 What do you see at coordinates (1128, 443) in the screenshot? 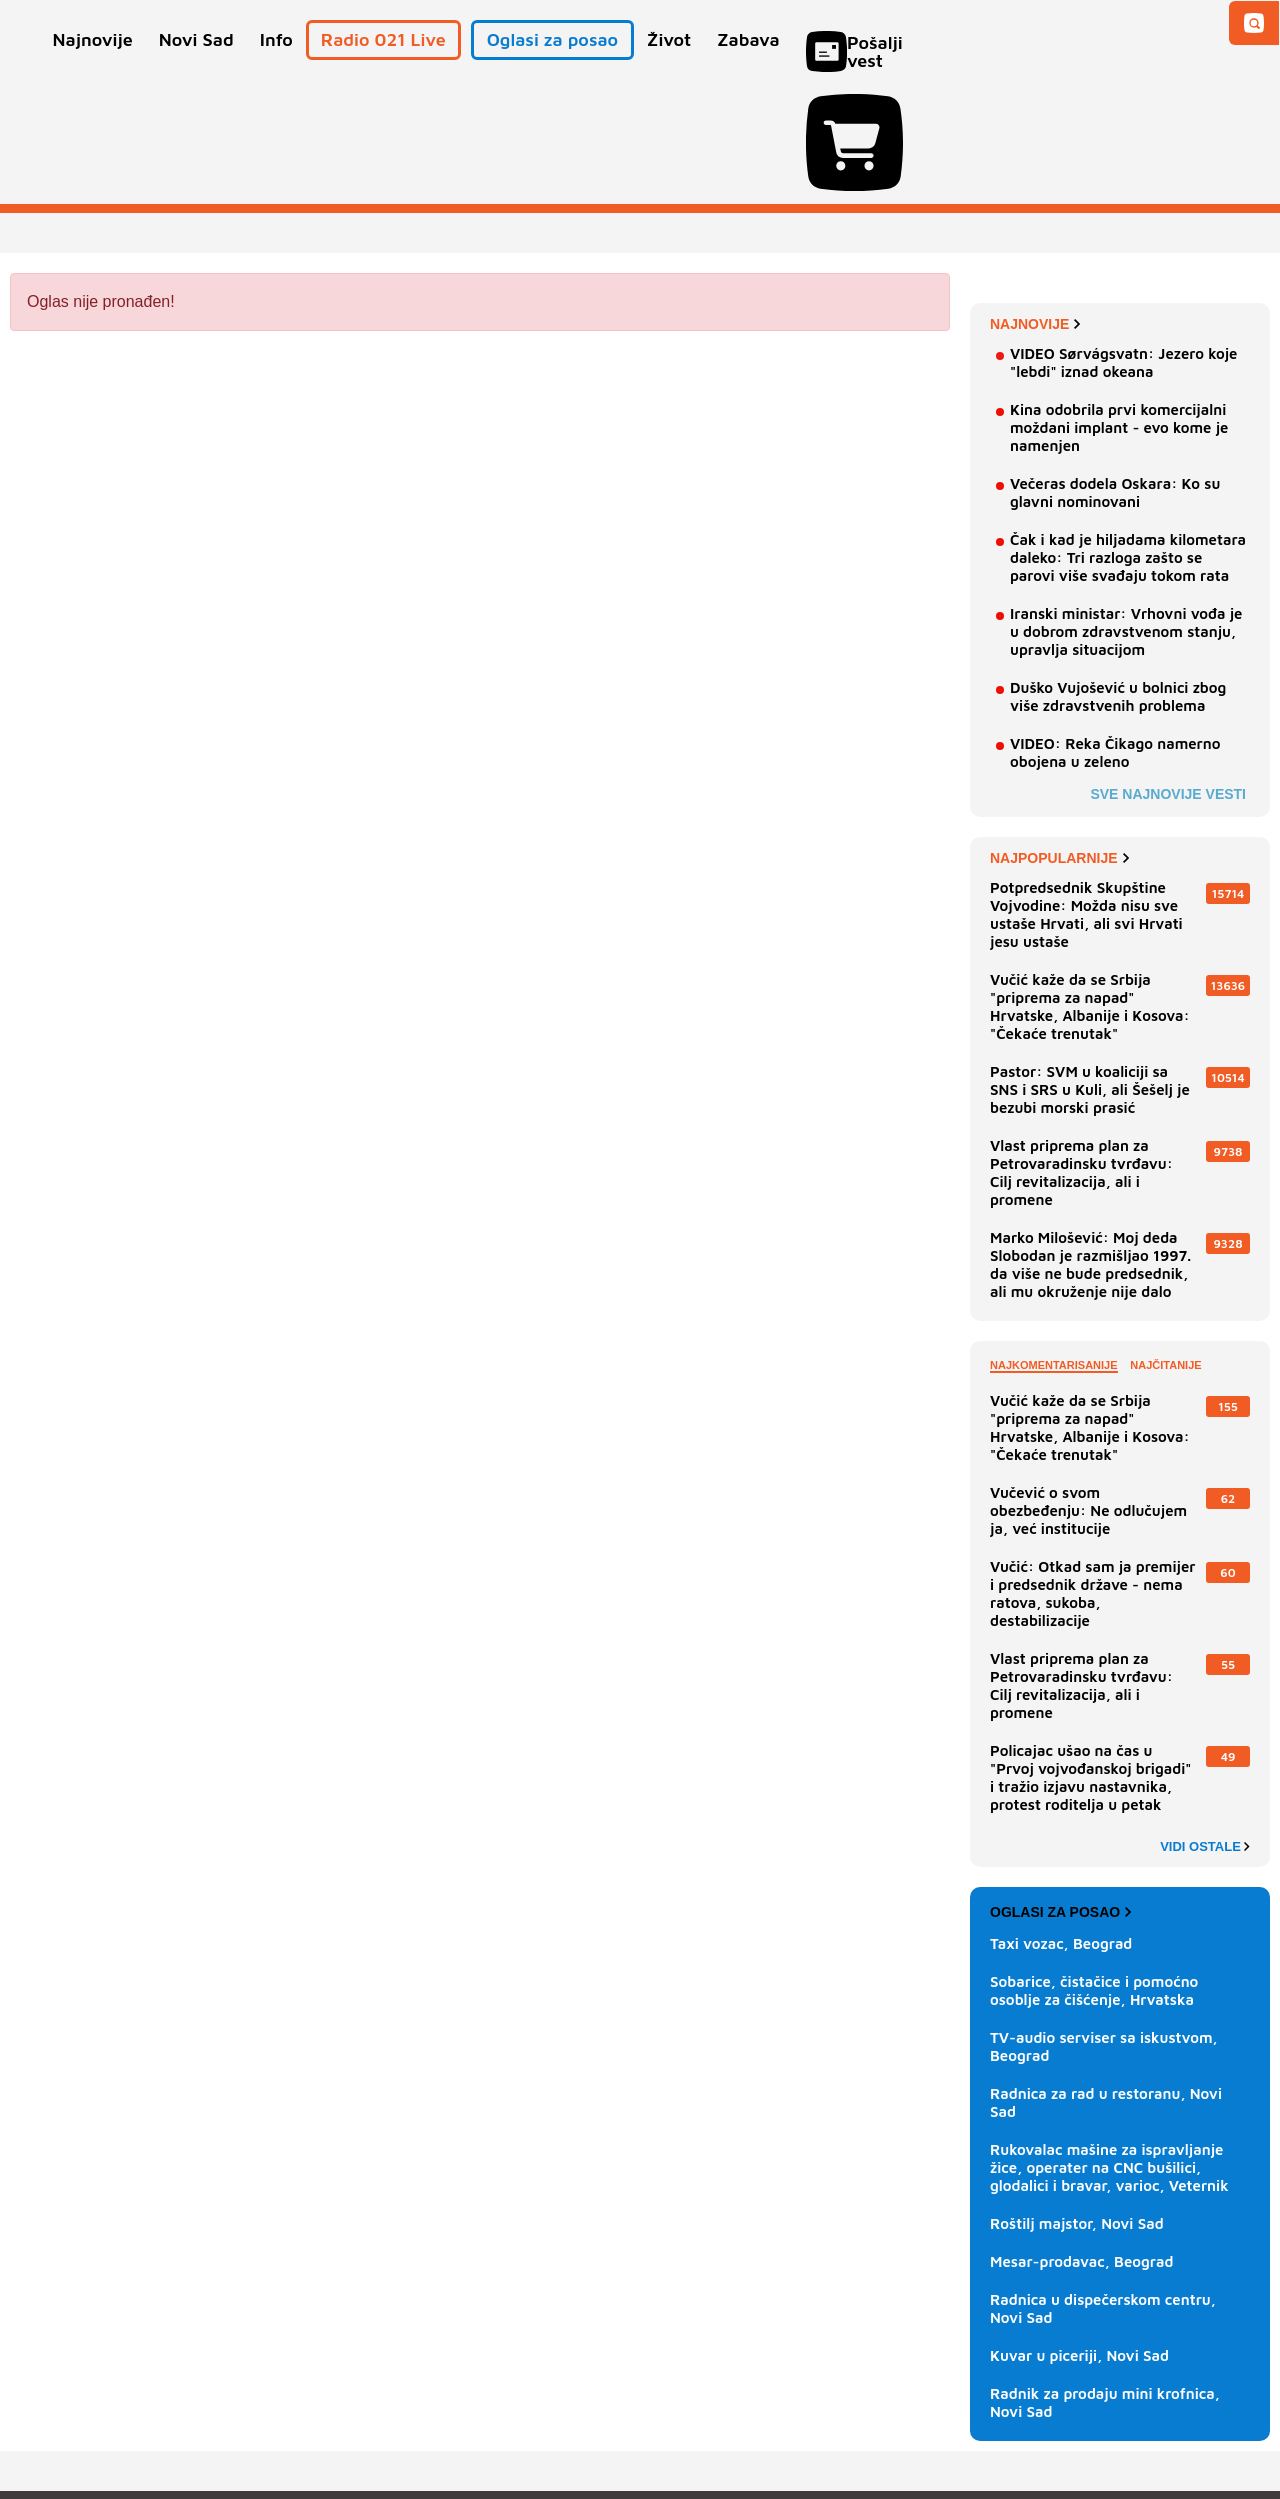
I see `Čak i kad je hiljadama kilometara daleko: Tri razloga zašto se parovi više svađaju tokom rata` at bounding box center [1128, 443].